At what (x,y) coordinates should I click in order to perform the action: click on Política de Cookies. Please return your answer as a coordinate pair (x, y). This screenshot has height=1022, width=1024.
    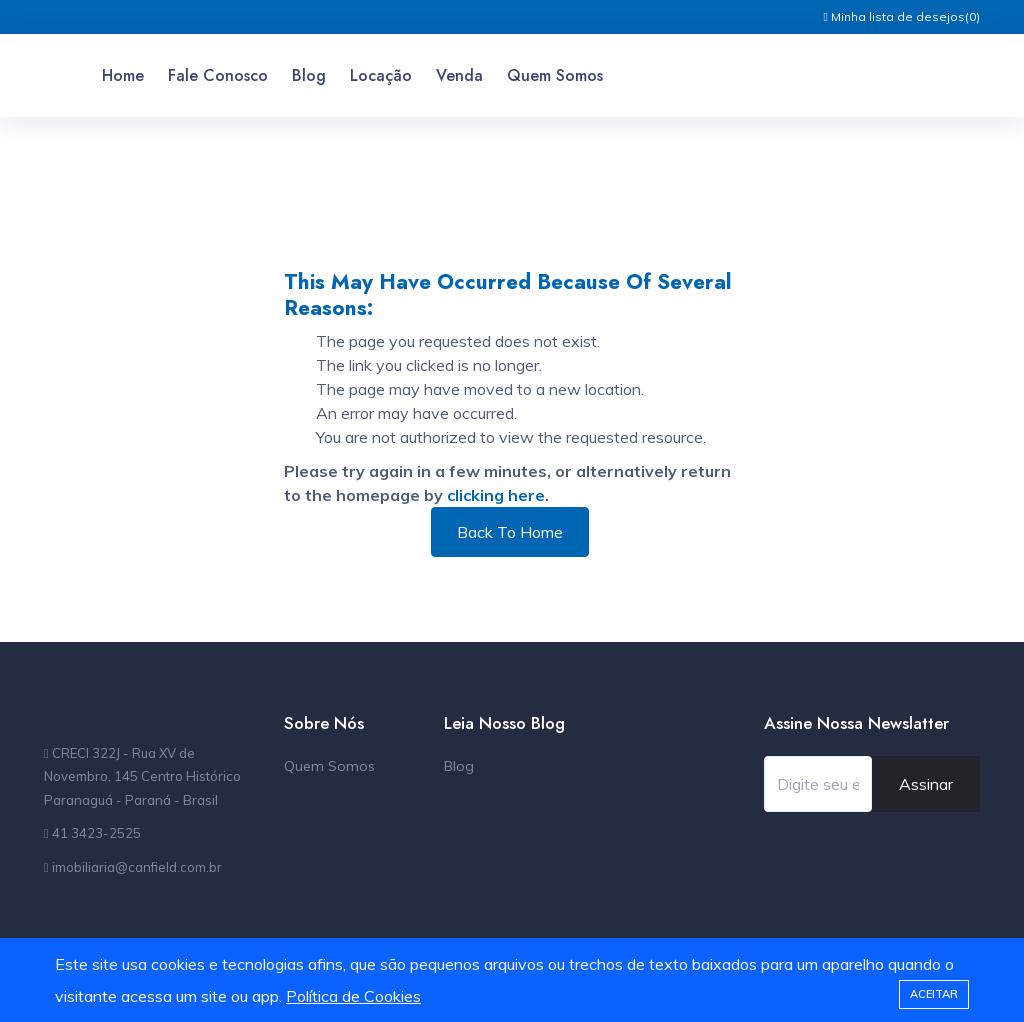
    Looking at the image, I should click on (353, 996).